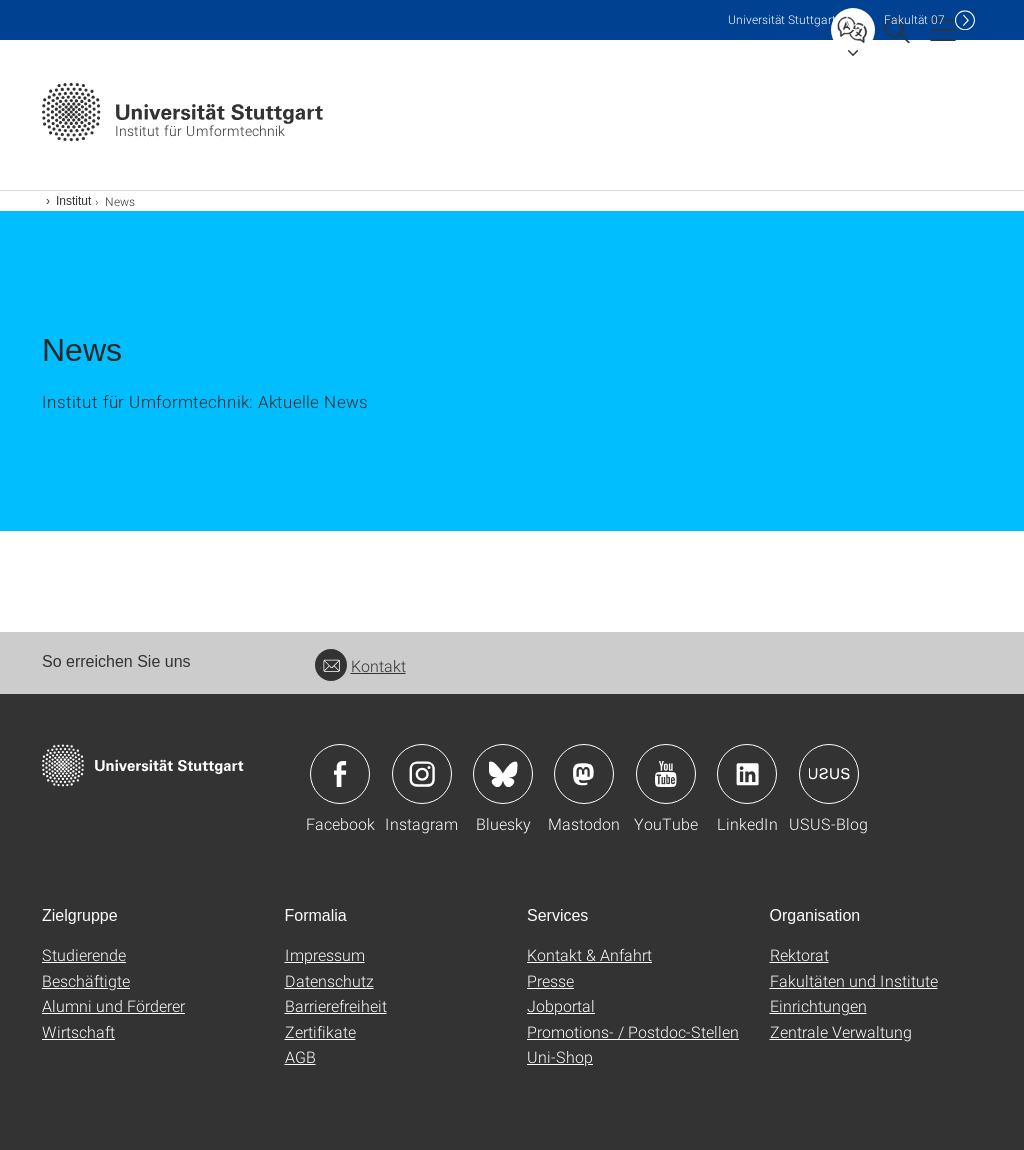 The width and height of the screenshot is (1024, 1150). I want to click on Icon: Bluesky, so click(503, 774).